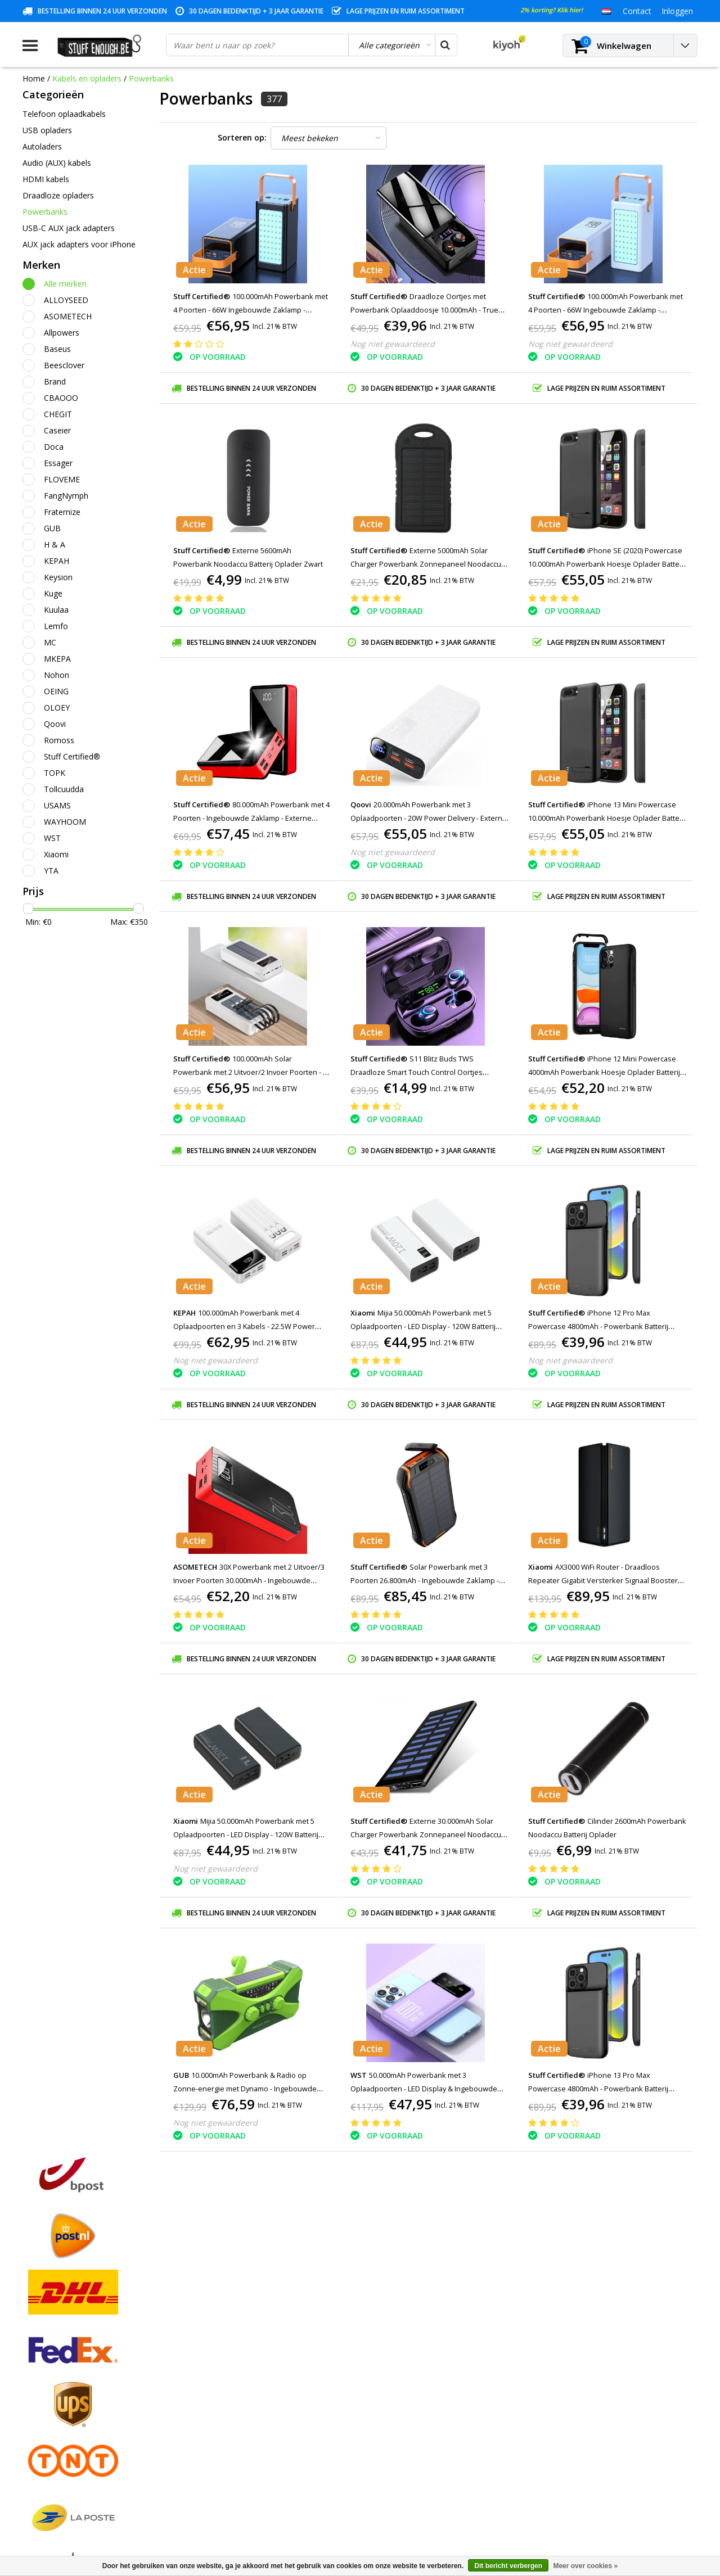 The width and height of the screenshot is (720, 2576). Describe the element at coordinates (573, 2497) in the screenshot. I see `info@stuffenough.be` at that location.